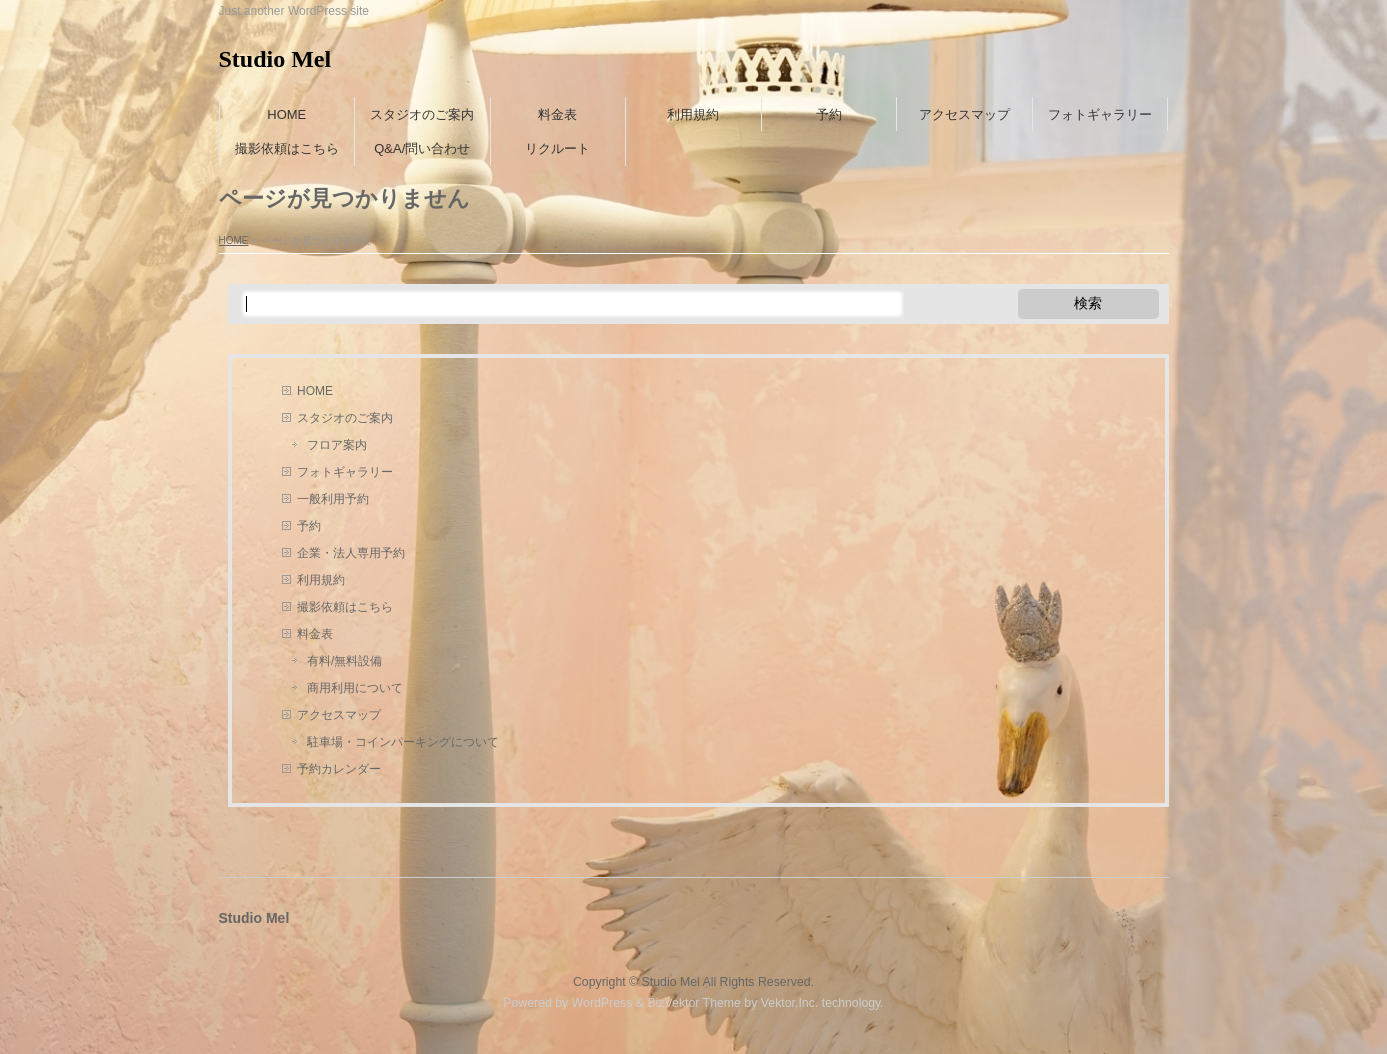  Describe the element at coordinates (275, 59) in the screenshot. I see `Studio Mel` at that location.